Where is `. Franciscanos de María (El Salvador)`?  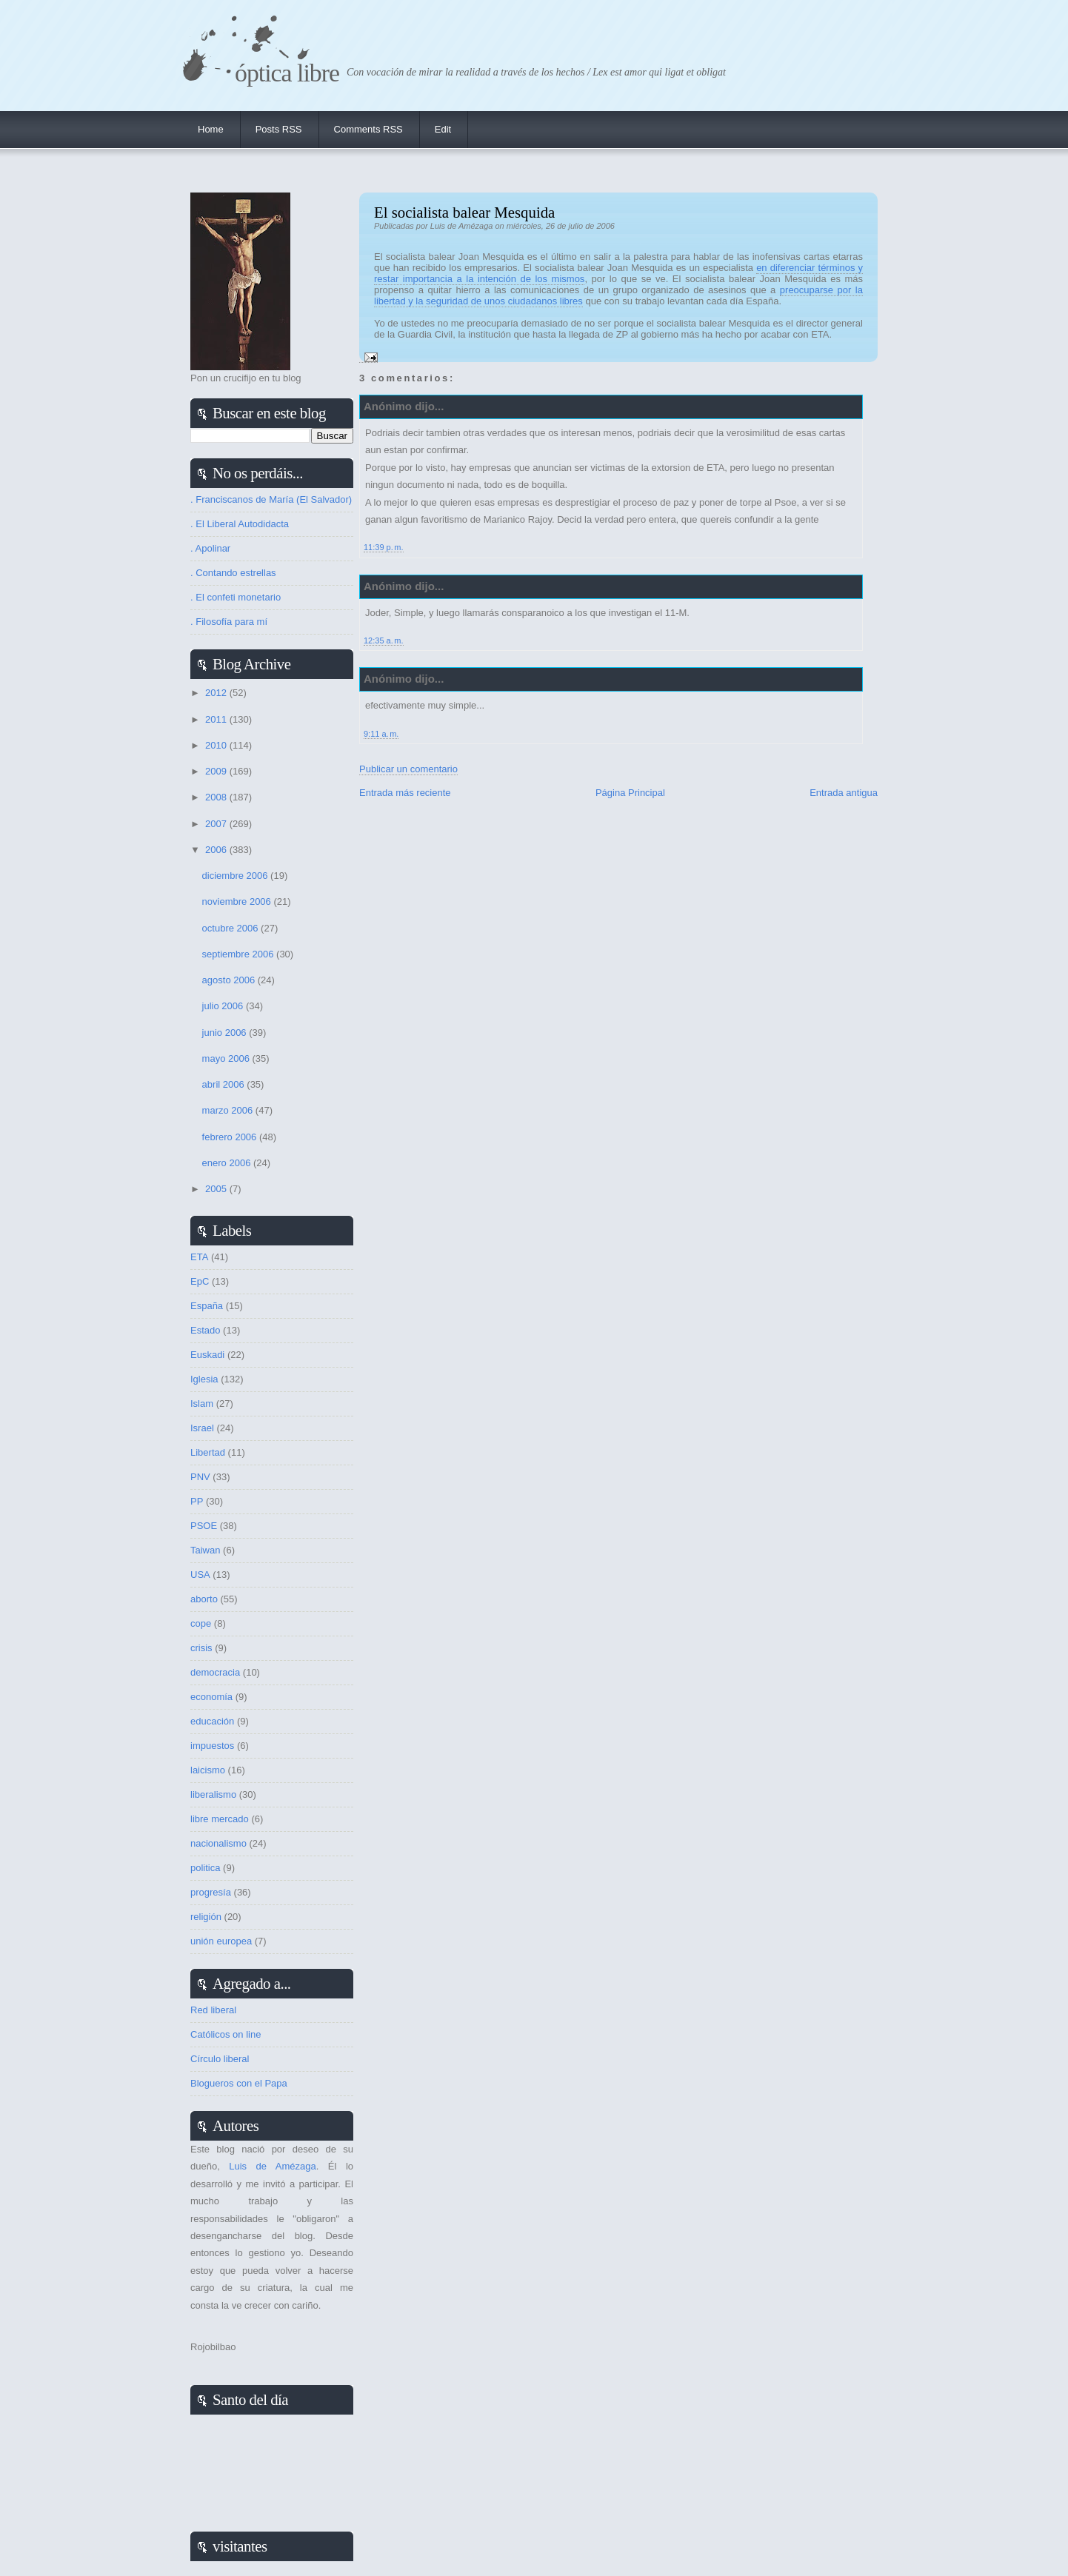 . Franciscanos de María (El Salvador) is located at coordinates (271, 499).